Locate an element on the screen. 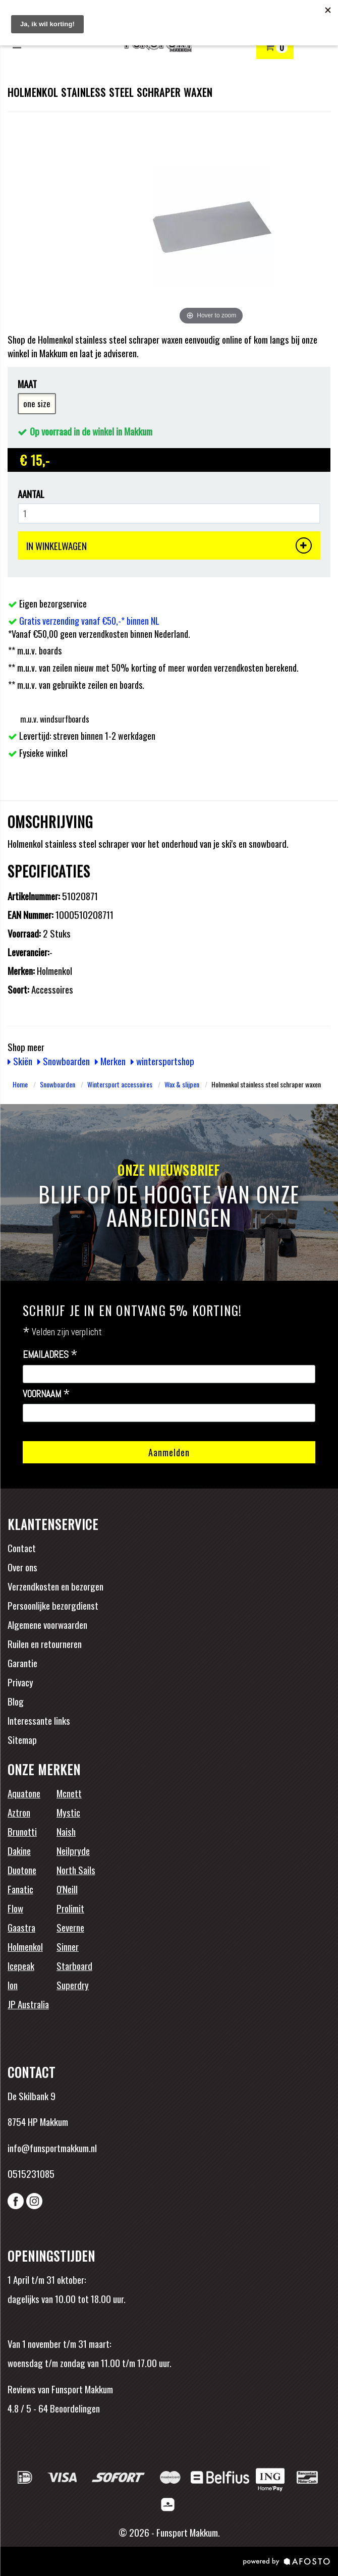 This screenshot has width=338, height=2576. Mystic is located at coordinates (68, 1812).